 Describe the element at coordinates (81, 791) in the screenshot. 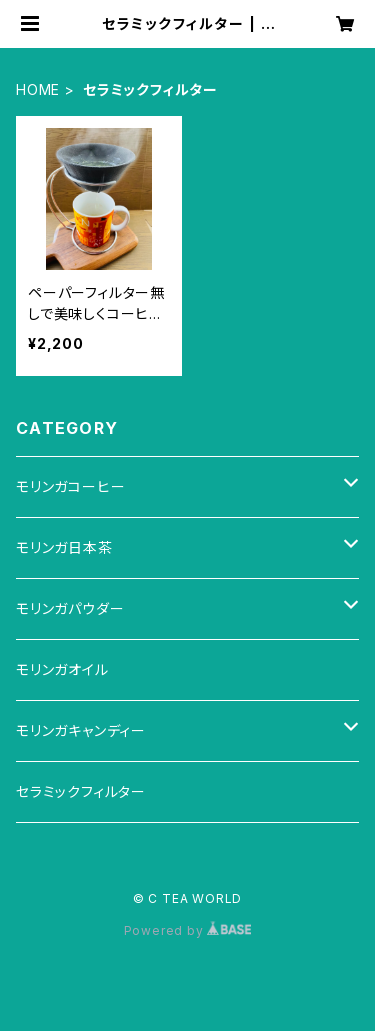

I see `セラミックフィルター` at that location.